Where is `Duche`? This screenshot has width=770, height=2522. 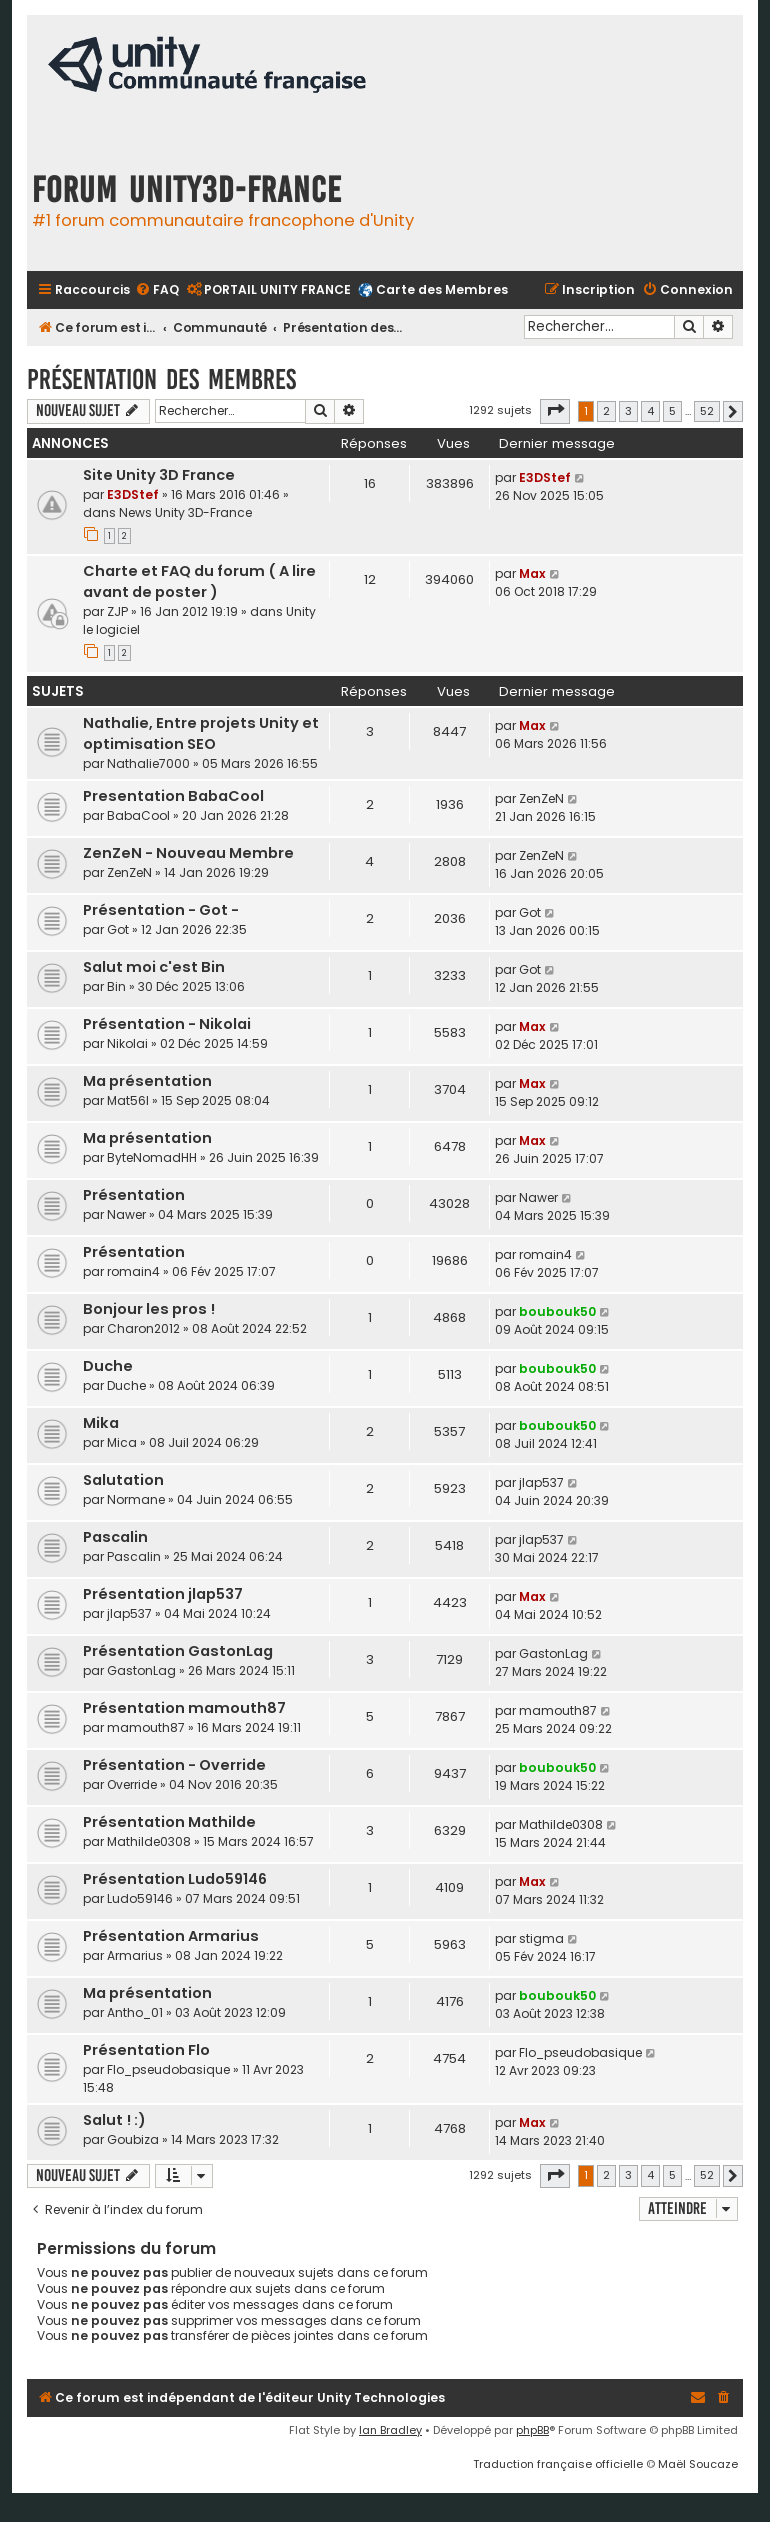
Duche is located at coordinates (108, 1366).